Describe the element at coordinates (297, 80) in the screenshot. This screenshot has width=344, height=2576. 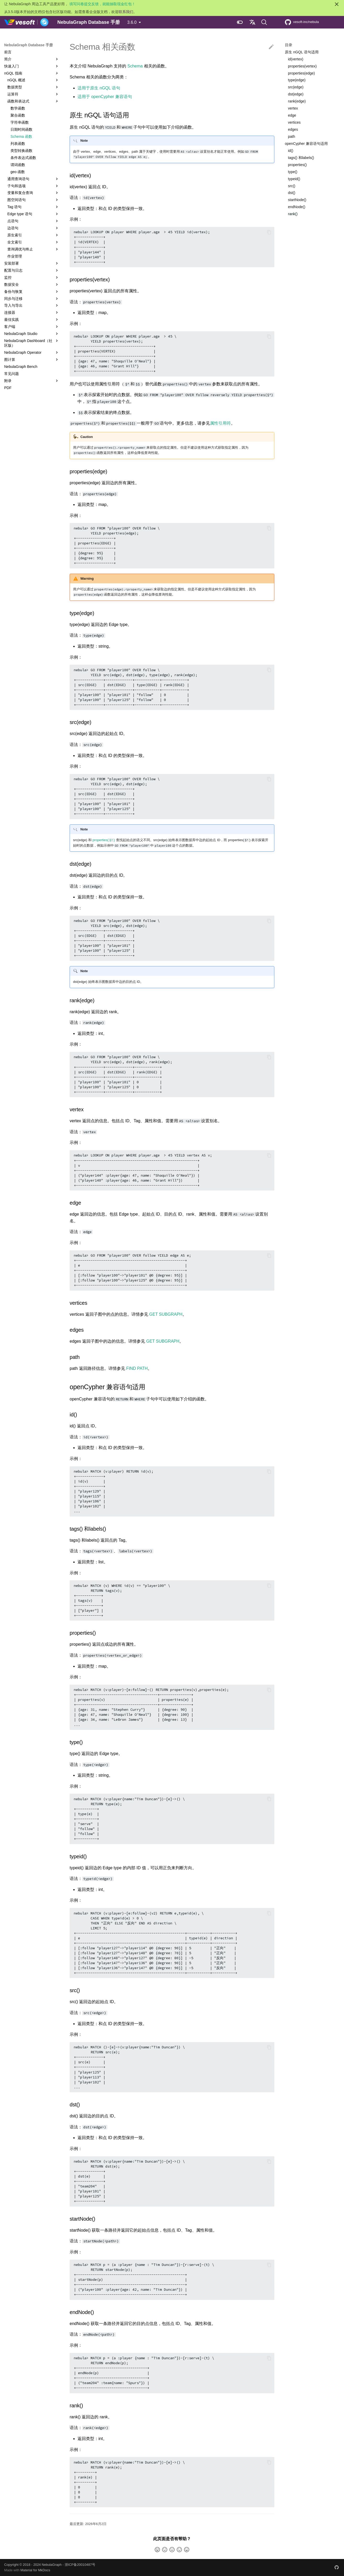
I see `type(edge)` at that location.